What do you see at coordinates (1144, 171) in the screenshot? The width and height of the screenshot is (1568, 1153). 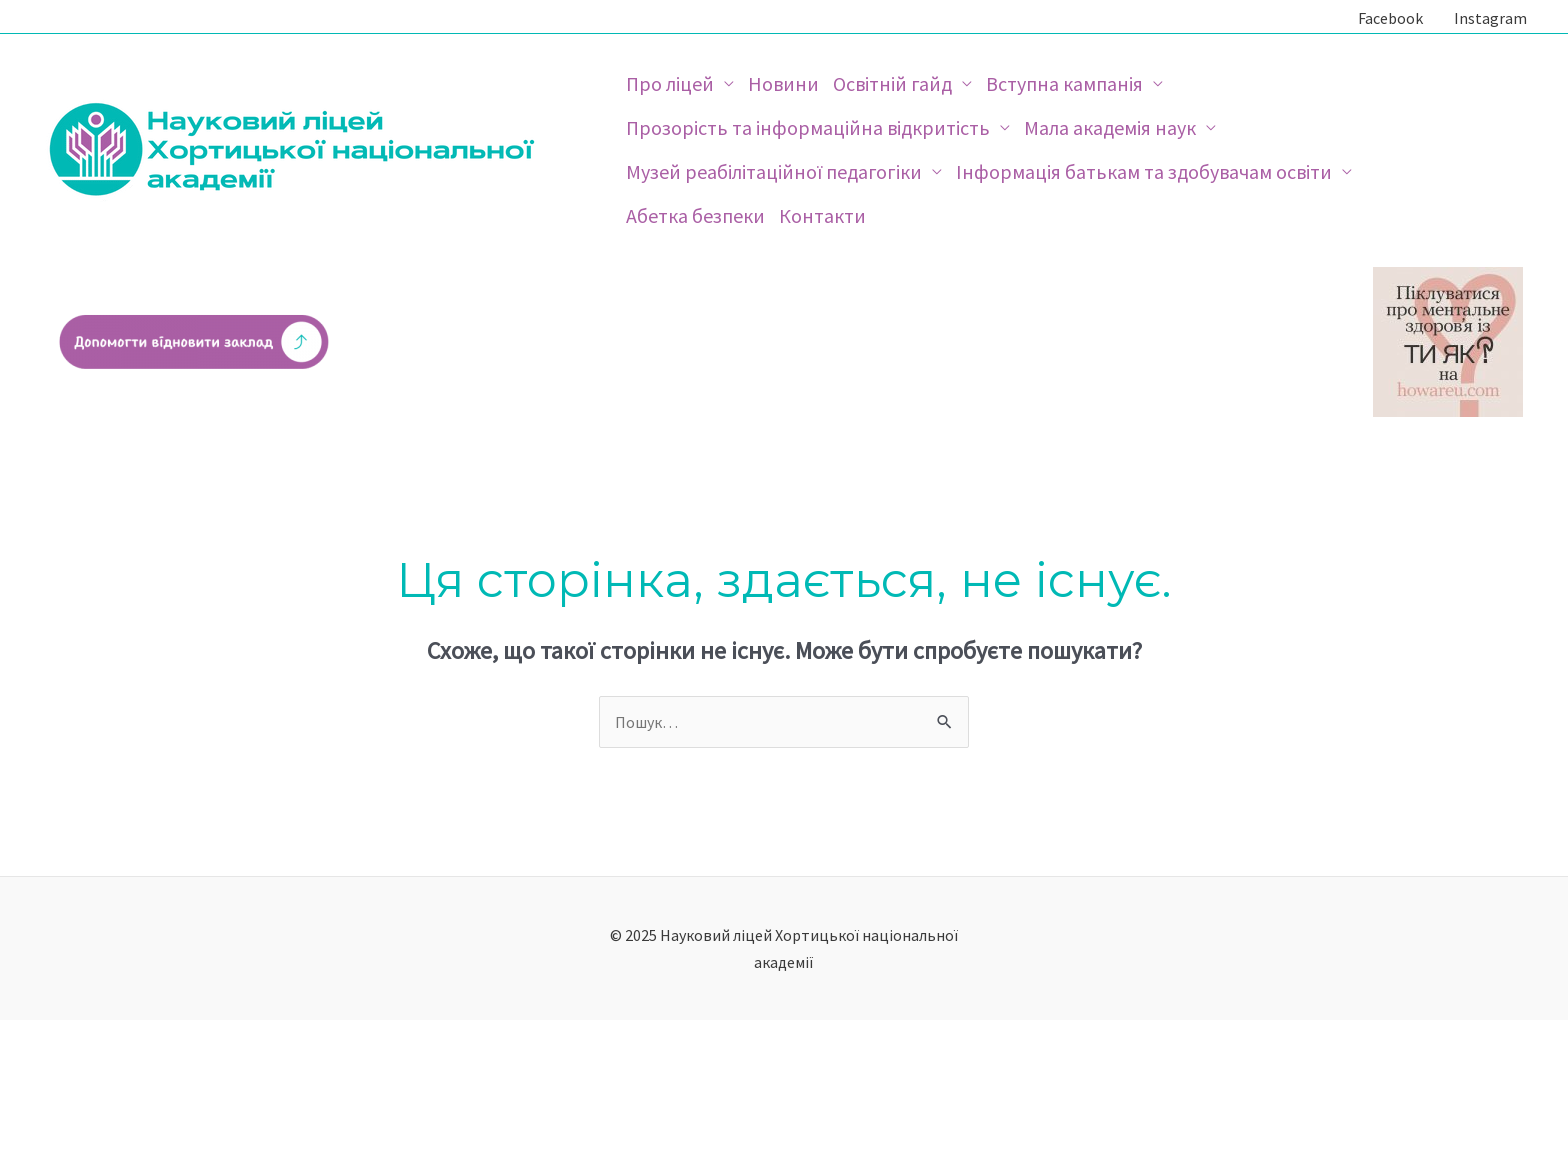 I see `Інформація батькам та здобувачам освіти` at bounding box center [1144, 171].